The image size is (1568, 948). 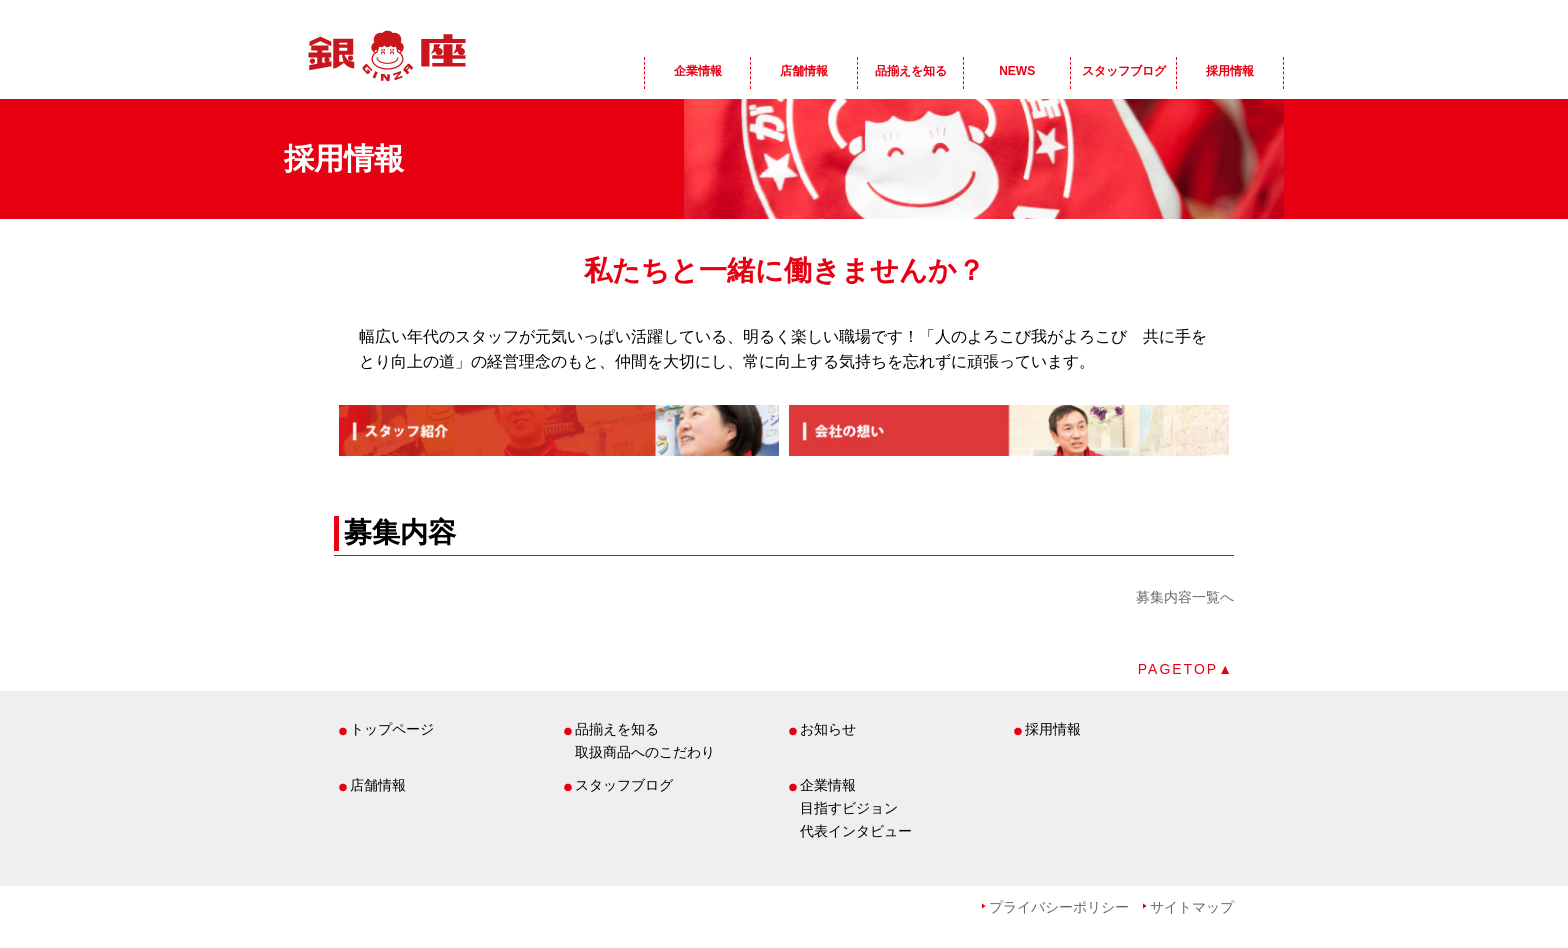 What do you see at coordinates (645, 752) in the screenshot?
I see `取扱商品へのこだわり` at bounding box center [645, 752].